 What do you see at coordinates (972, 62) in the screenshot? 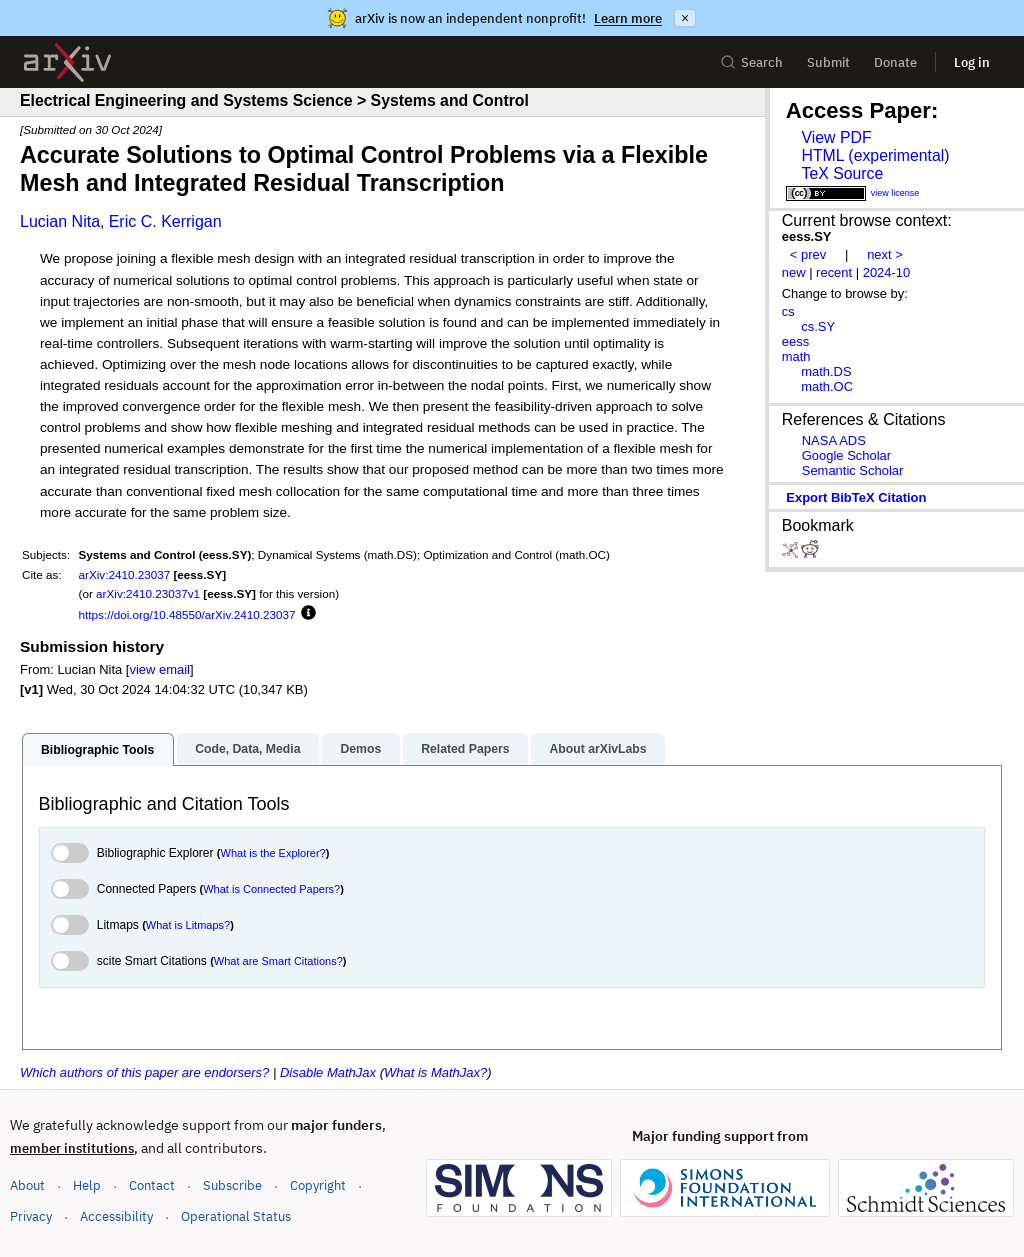
I see `Log in` at bounding box center [972, 62].